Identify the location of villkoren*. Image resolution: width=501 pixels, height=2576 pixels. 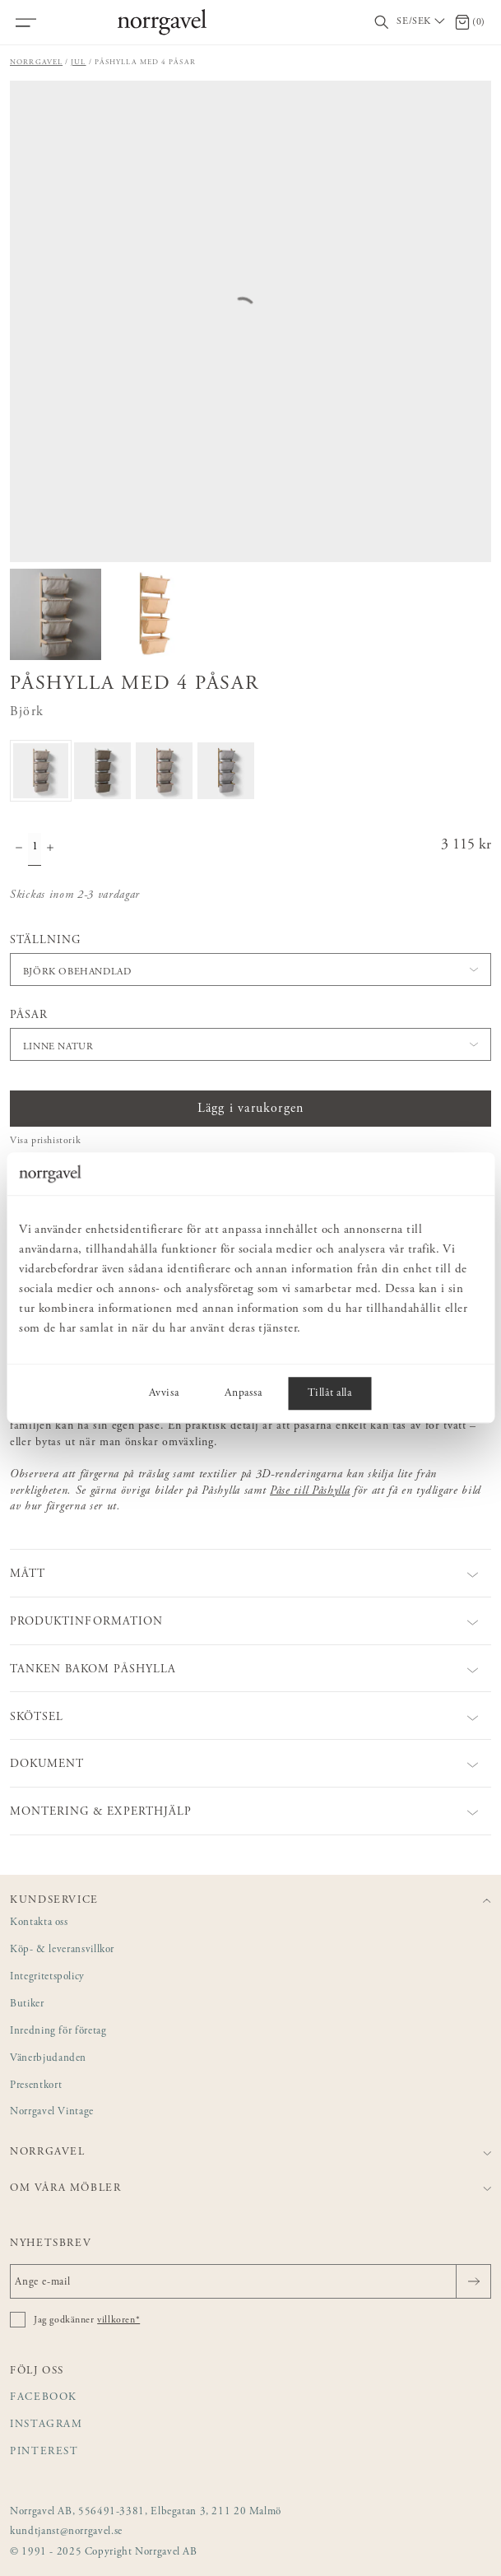
(118, 2320).